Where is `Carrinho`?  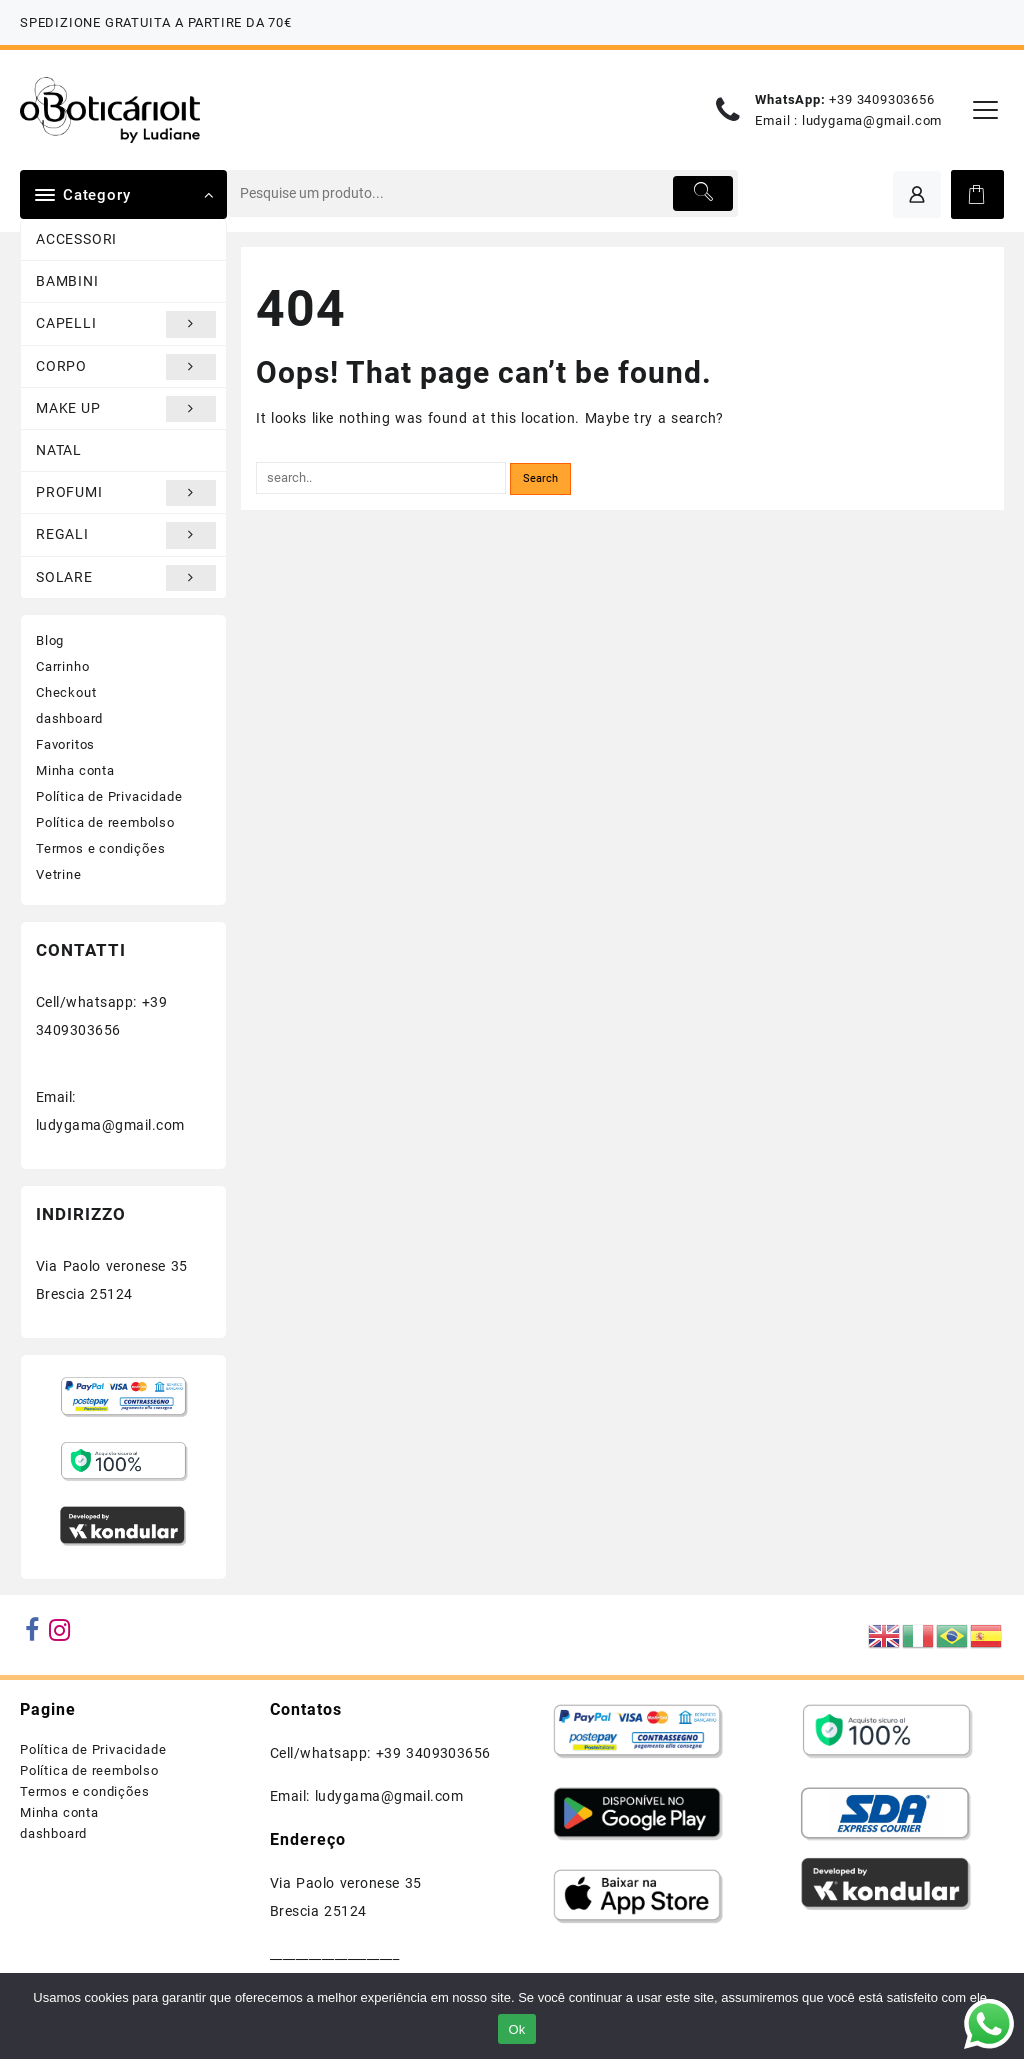
Carrinho is located at coordinates (62, 666).